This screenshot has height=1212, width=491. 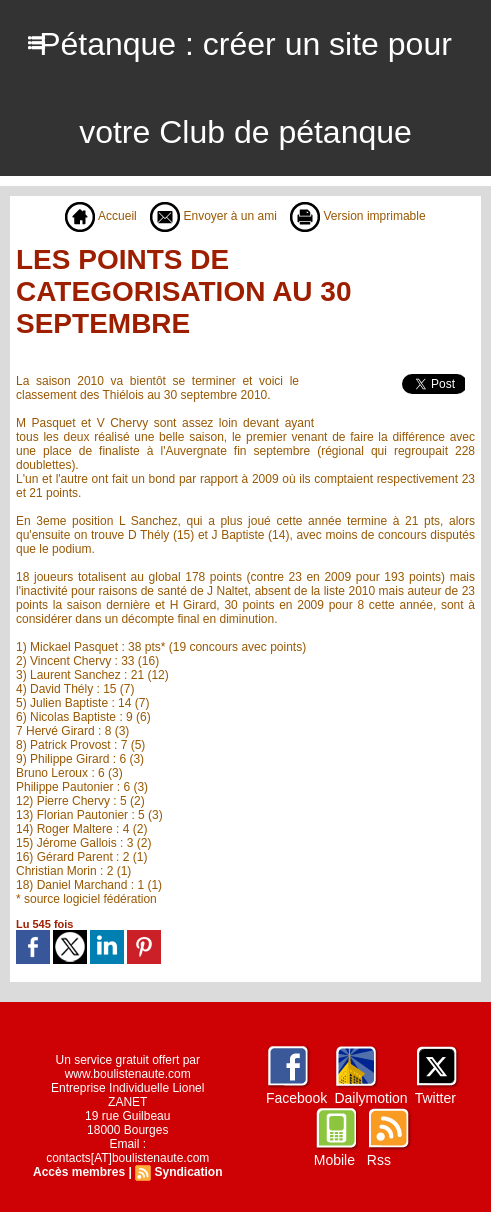 What do you see at coordinates (188, 1172) in the screenshot?
I see `Syndication` at bounding box center [188, 1172].